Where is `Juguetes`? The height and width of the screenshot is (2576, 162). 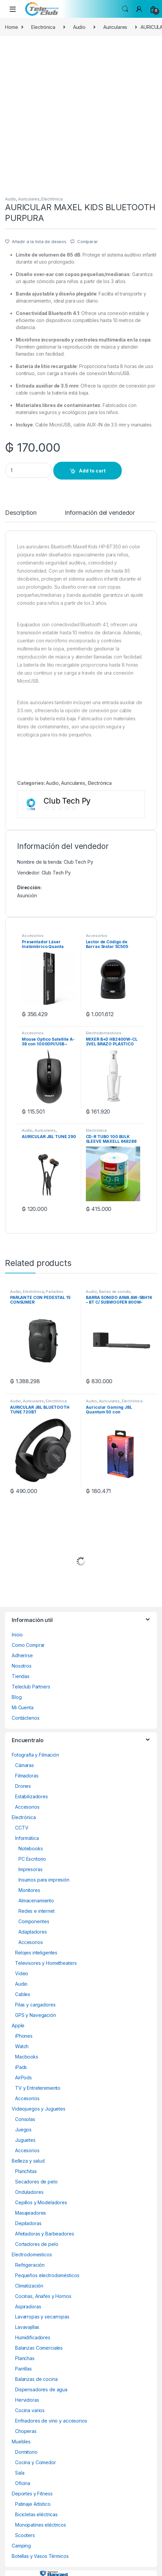
Juguetes is located at coordinates (25, 2140).